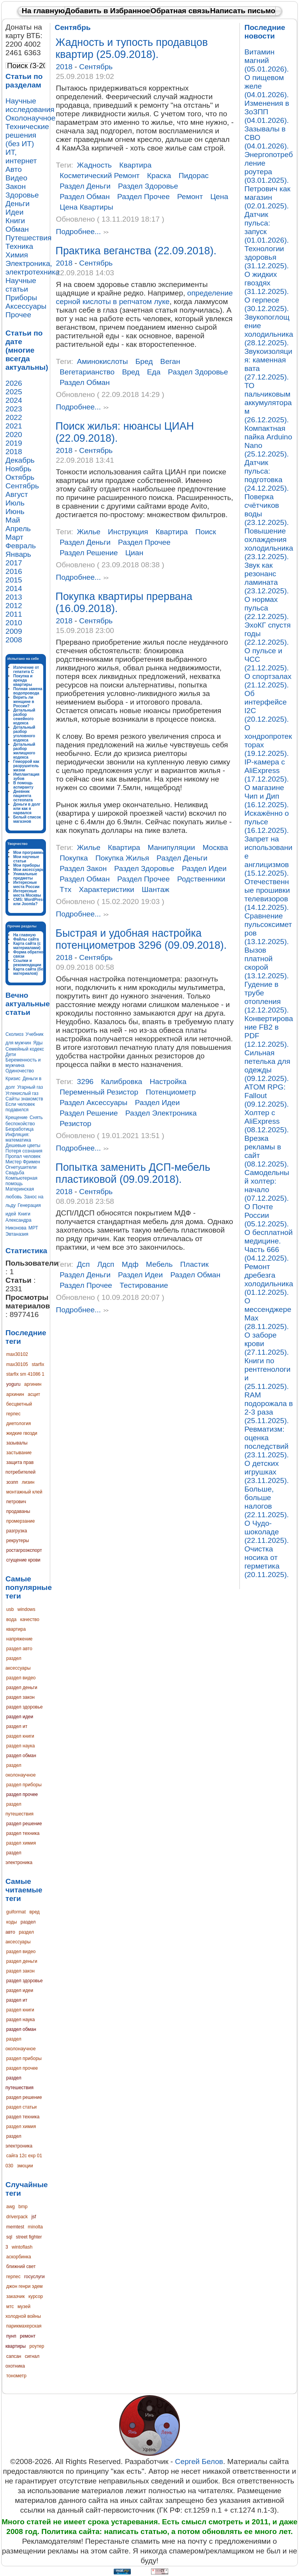  What do you see at coordinates (16, 1726) in the screenshot?
I see `раздел ит` at bounding box center [16, 1726].